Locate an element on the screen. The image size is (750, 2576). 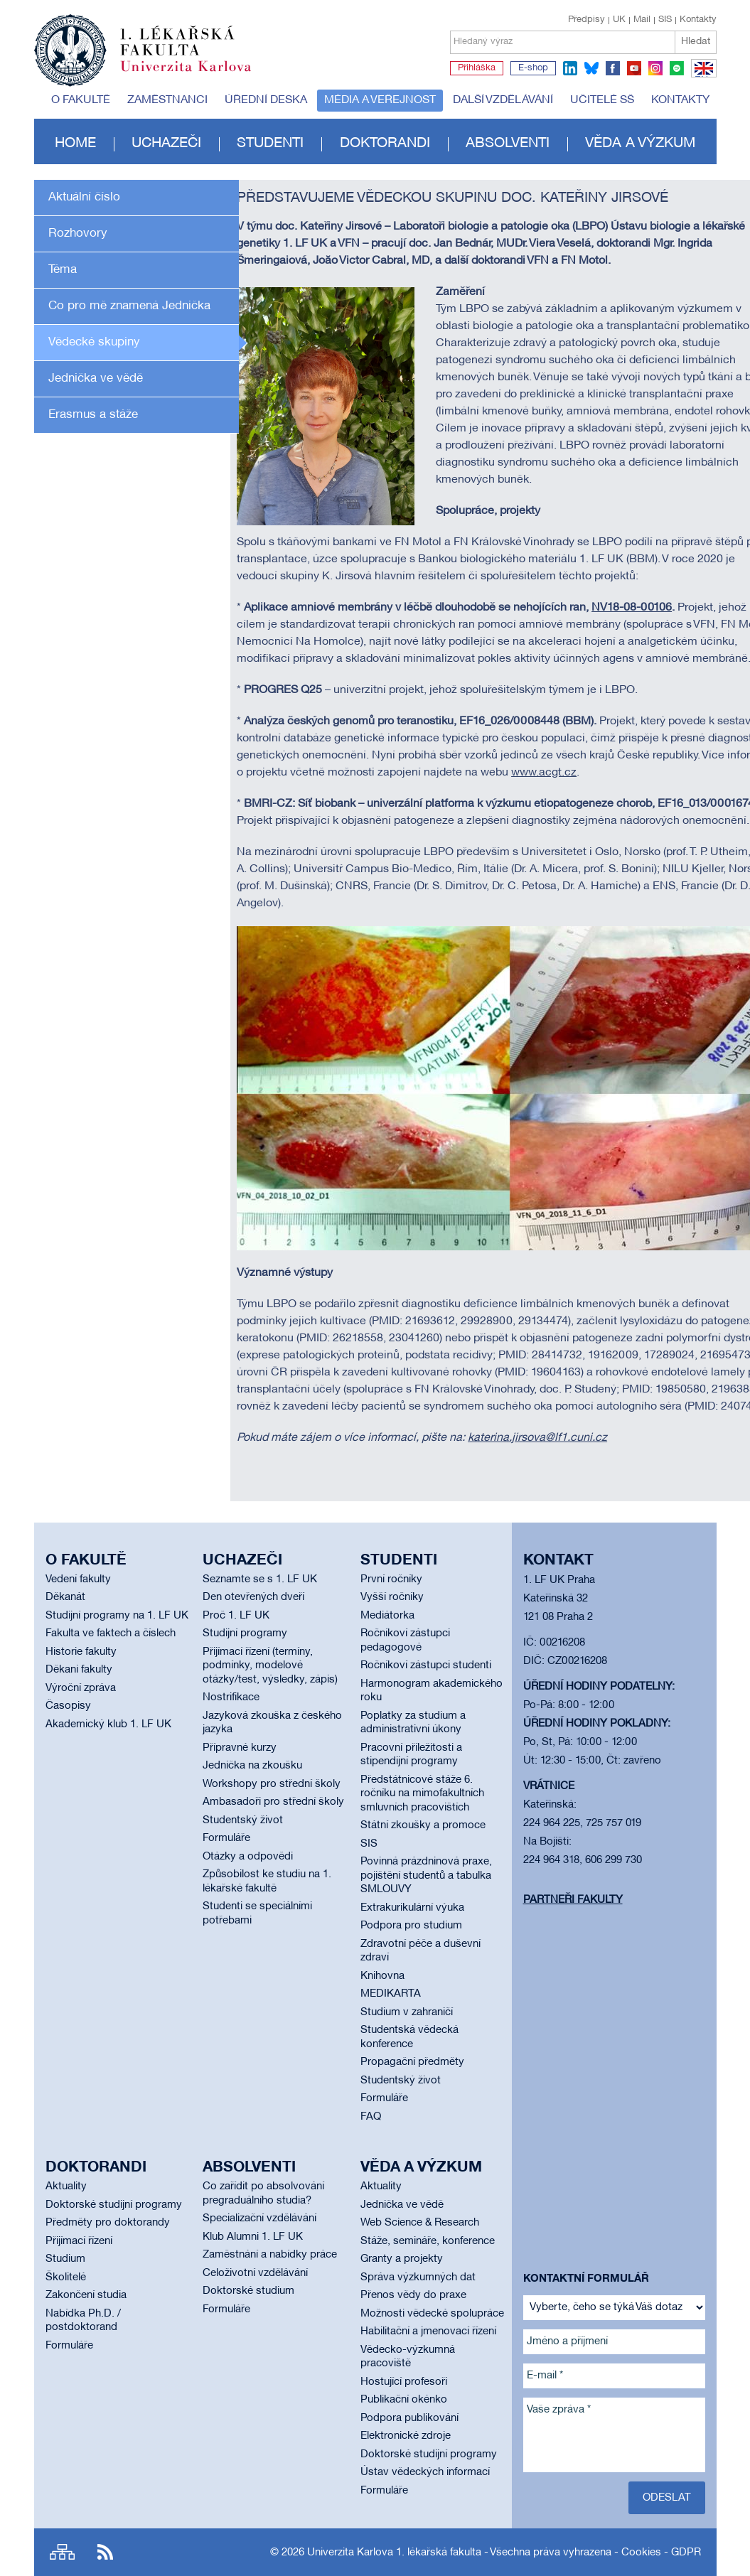
Studijní programy is located at coordinates (245, 1633).